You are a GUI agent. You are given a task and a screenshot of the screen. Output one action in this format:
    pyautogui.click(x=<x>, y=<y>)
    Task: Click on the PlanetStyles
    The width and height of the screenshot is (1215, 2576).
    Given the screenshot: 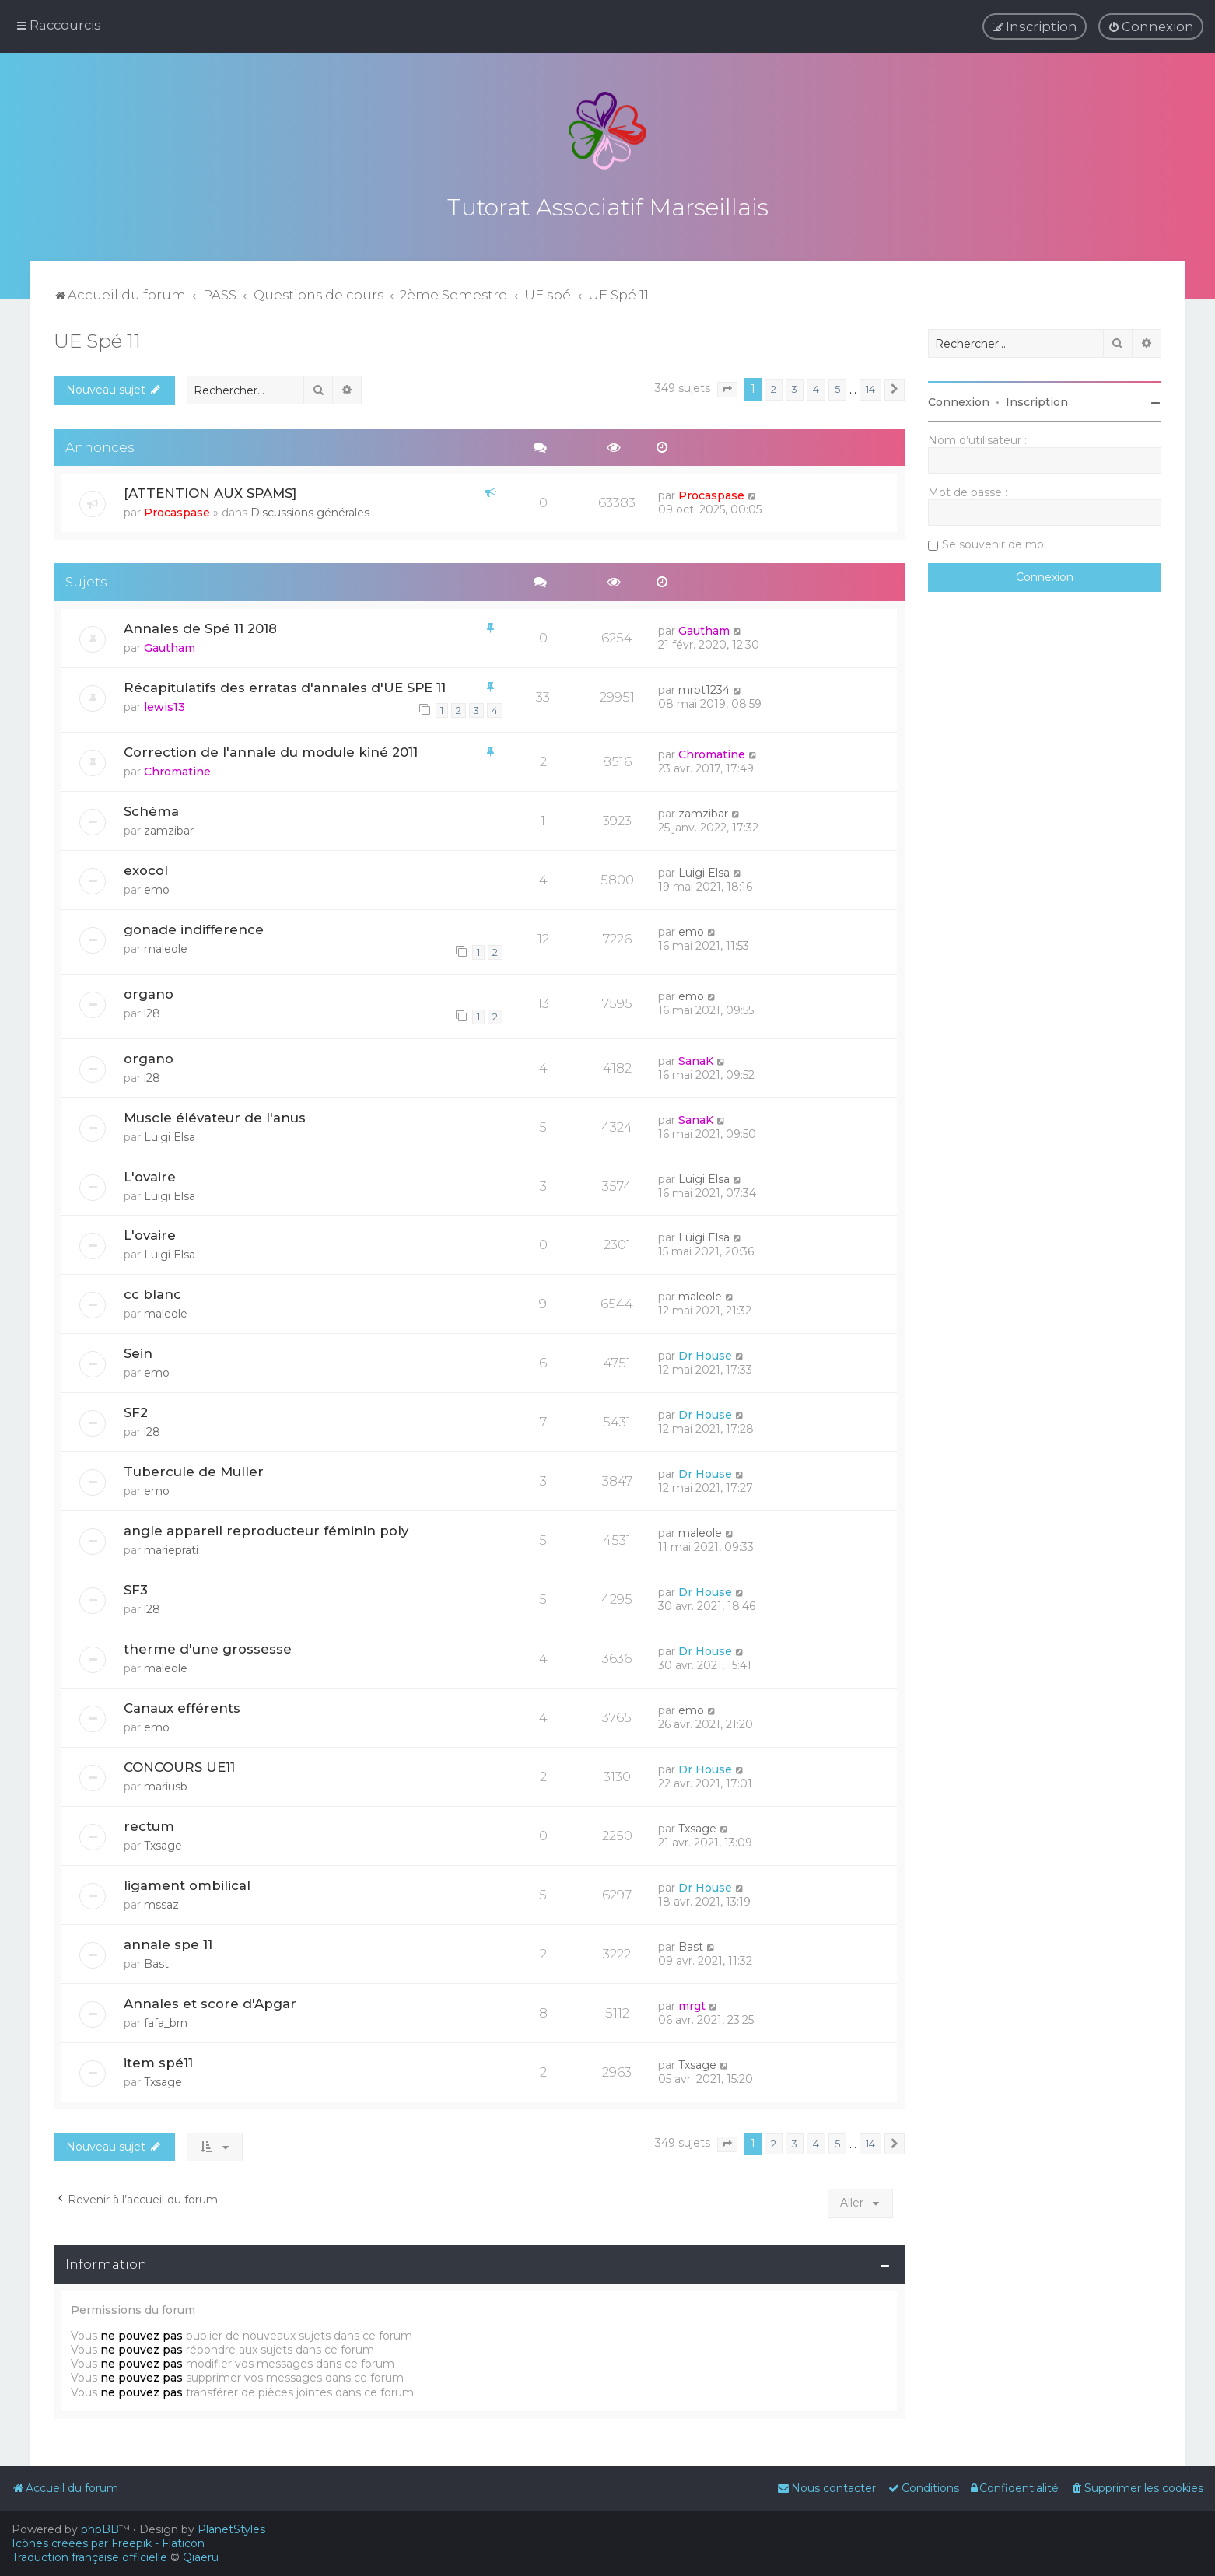 What is the action you would take?
    pyautogui.click(x=231, y=2529)
    